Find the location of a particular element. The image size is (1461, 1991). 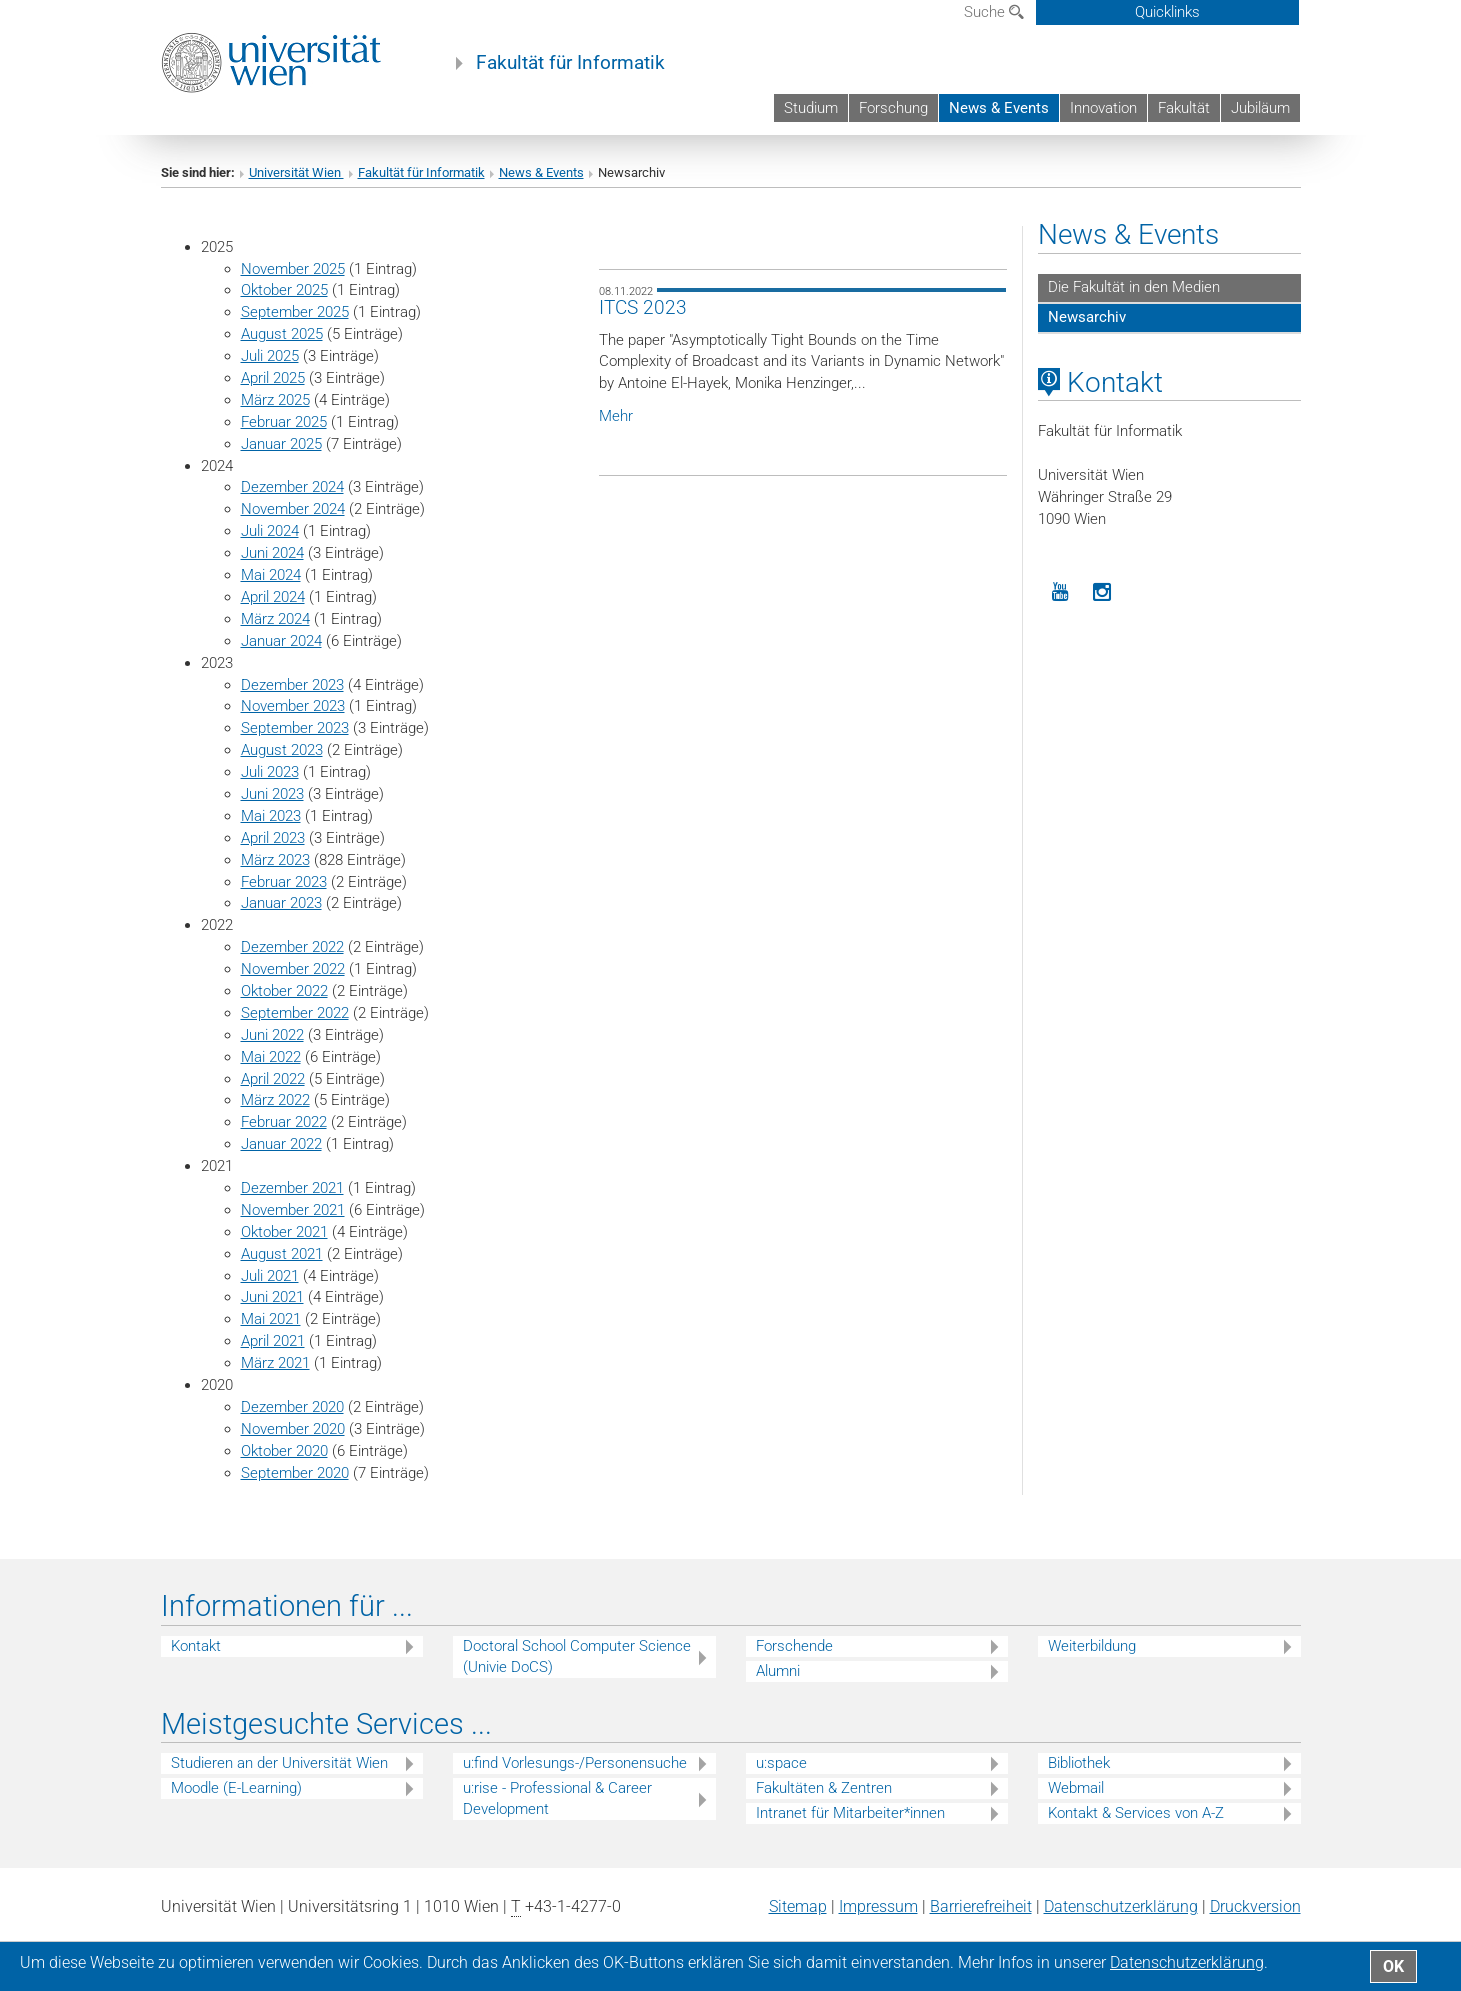

Mai 2023 is located at coordinates (271, 816).